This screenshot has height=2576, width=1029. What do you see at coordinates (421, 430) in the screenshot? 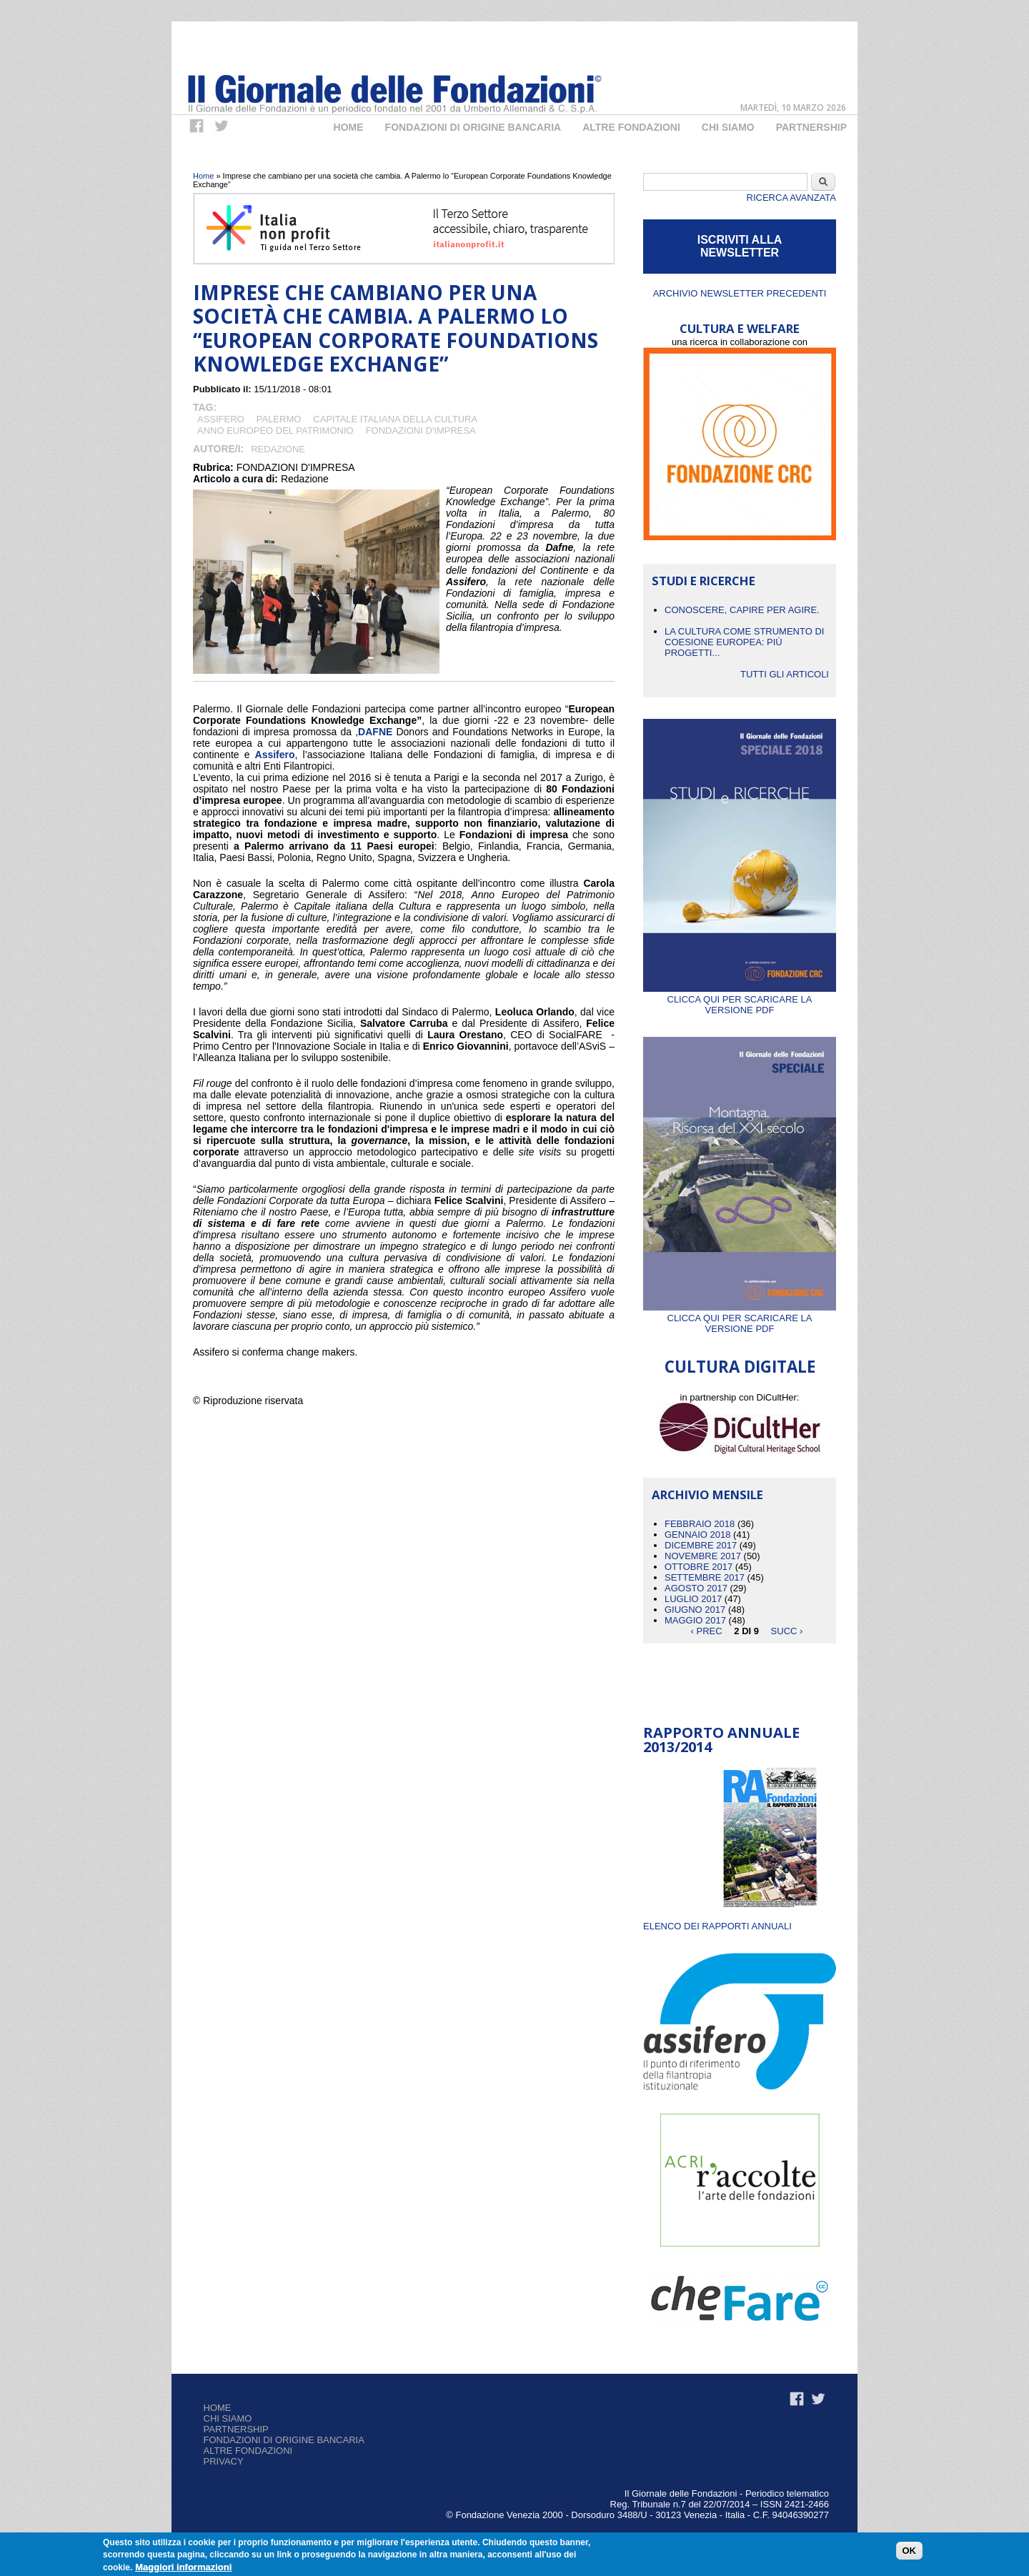
I see `Fondazioni d'Impresa` at bounding box center [421, 430].